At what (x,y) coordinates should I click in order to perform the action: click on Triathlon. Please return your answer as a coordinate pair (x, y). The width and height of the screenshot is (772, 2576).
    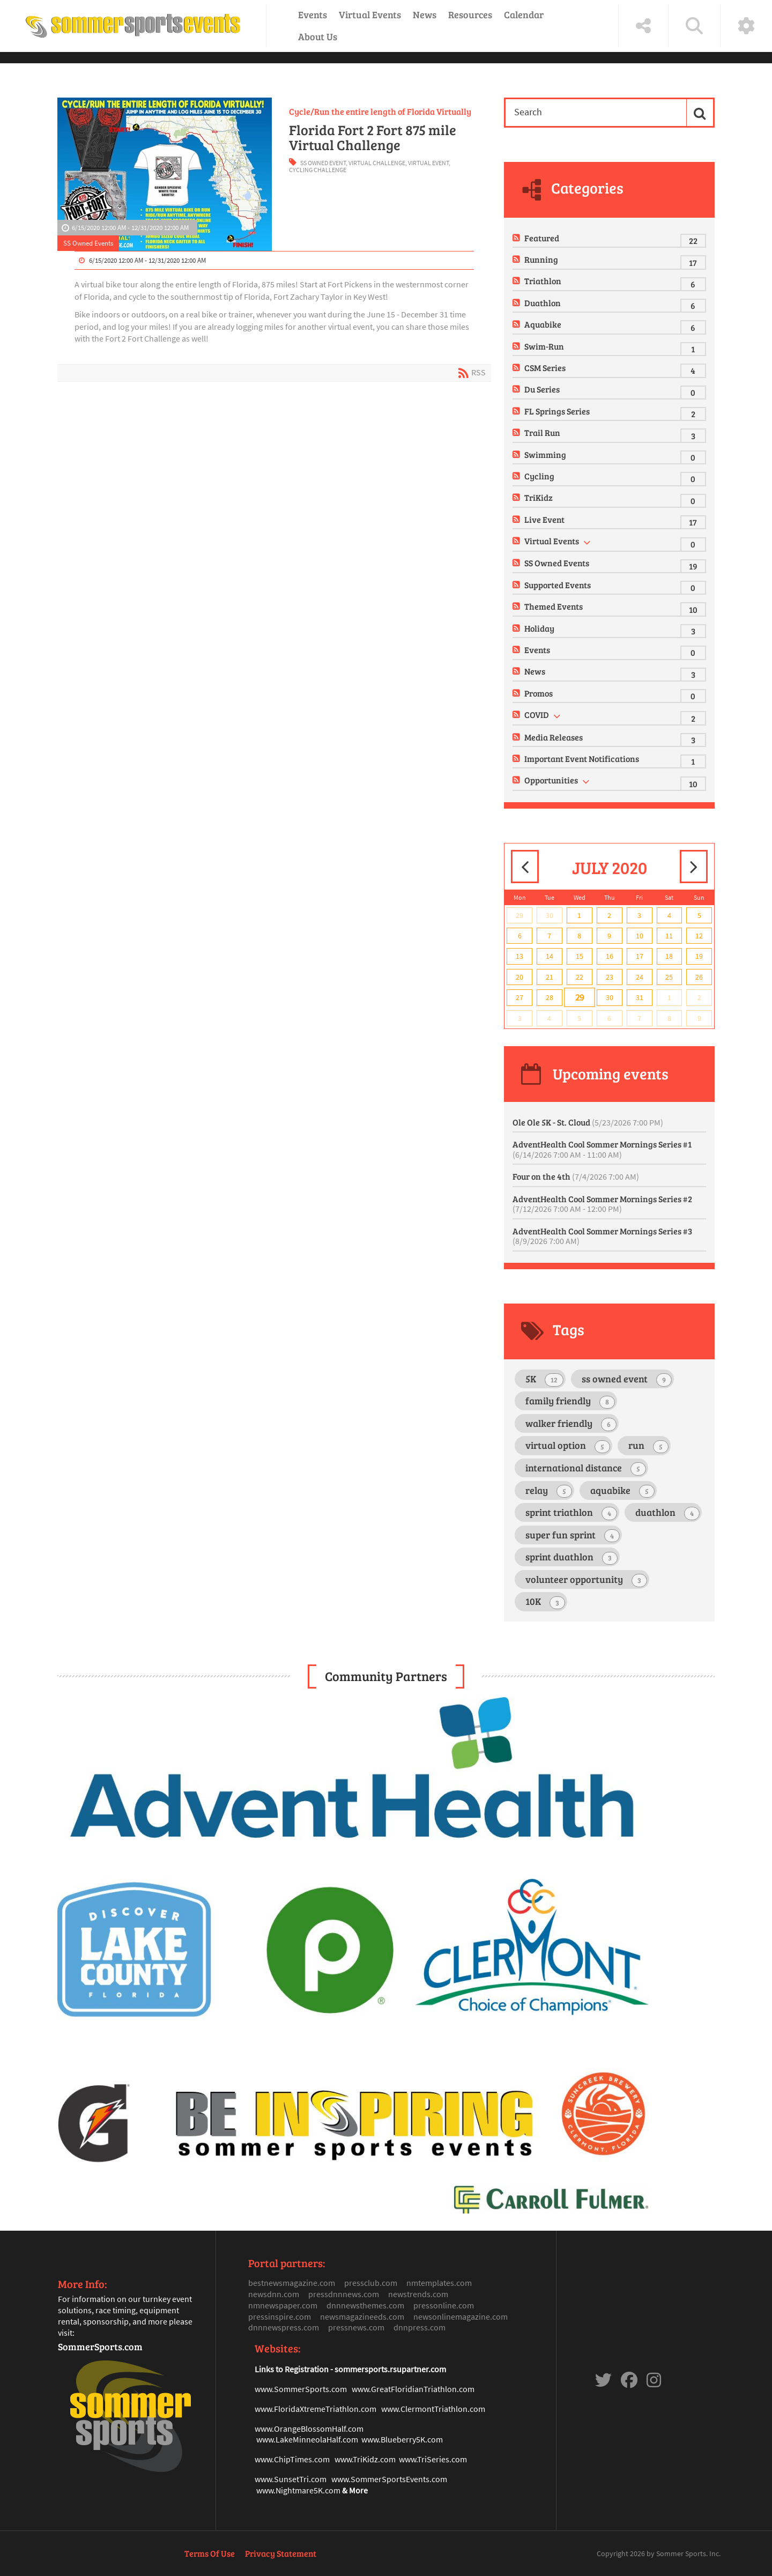
    Looking at the image, I should click on (542, 280).